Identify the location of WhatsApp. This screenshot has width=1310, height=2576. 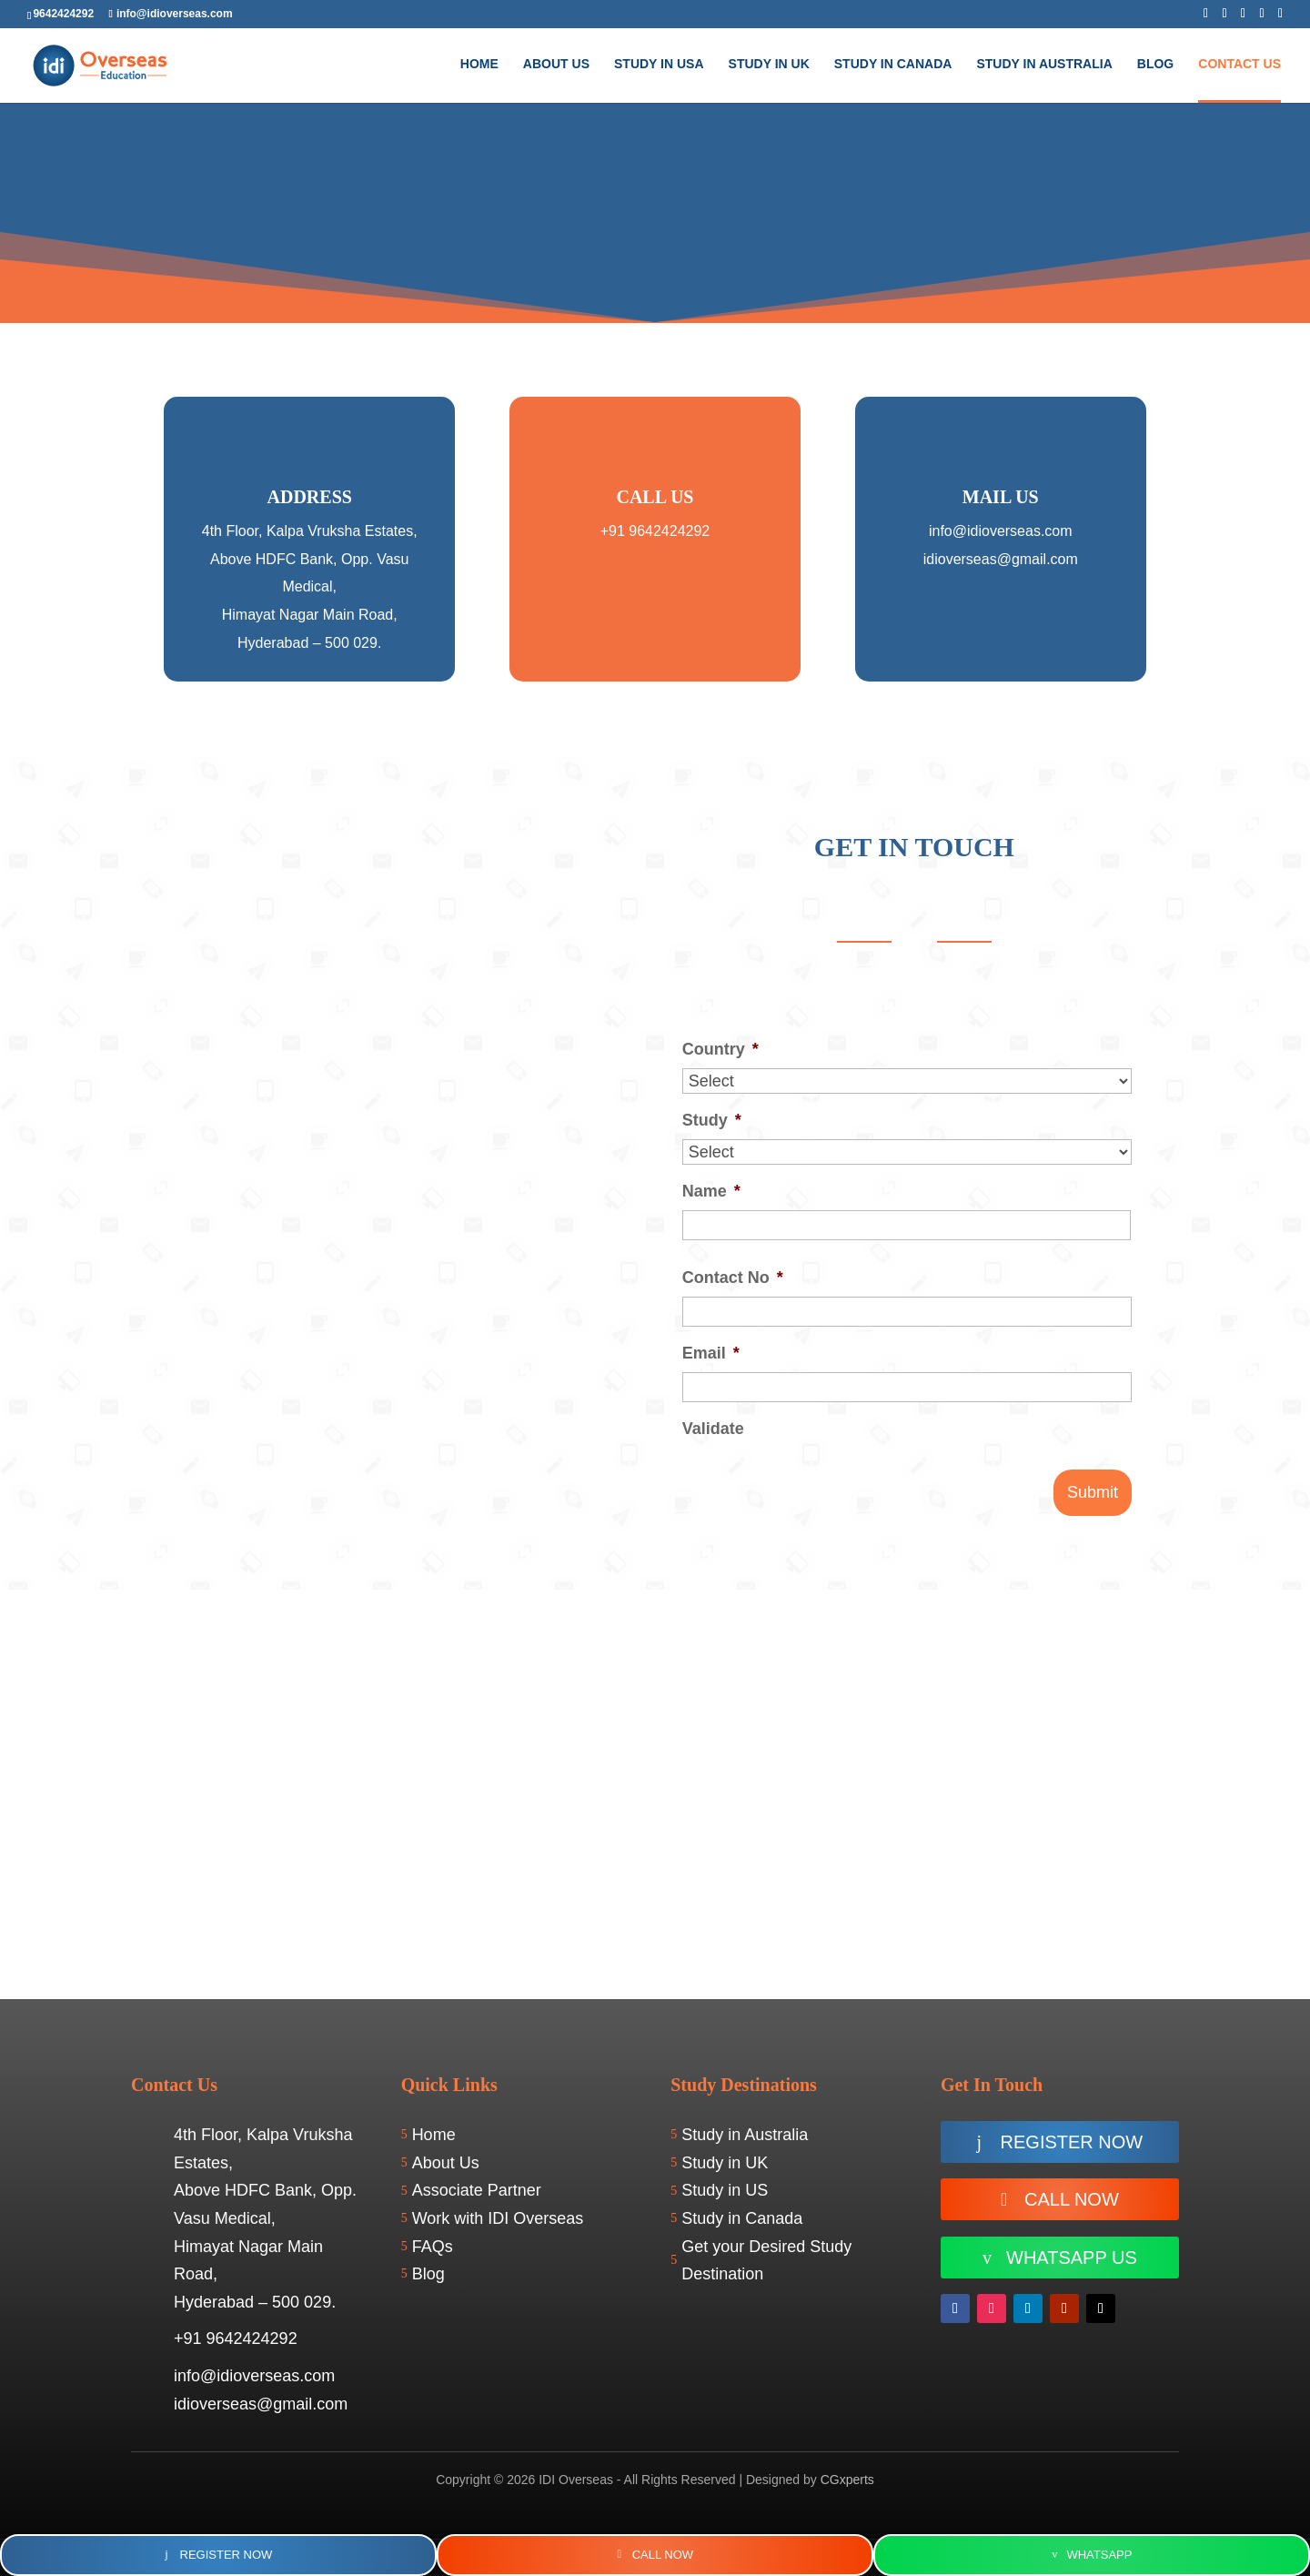
(1099, 2554).